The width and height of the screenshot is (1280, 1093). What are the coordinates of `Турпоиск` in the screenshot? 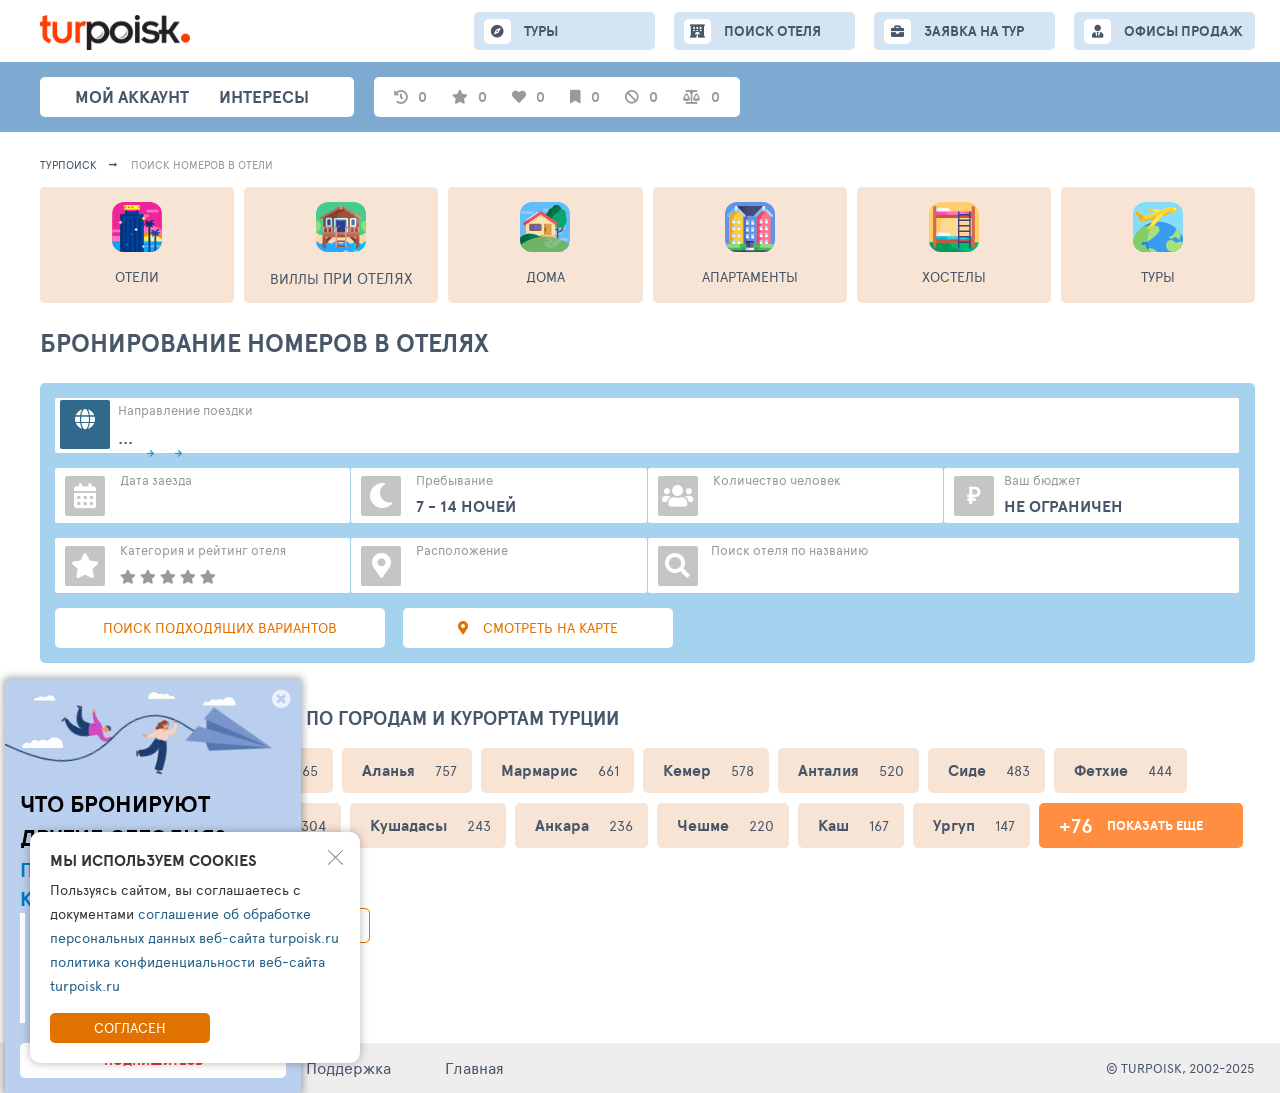 It's located at (68, 164).